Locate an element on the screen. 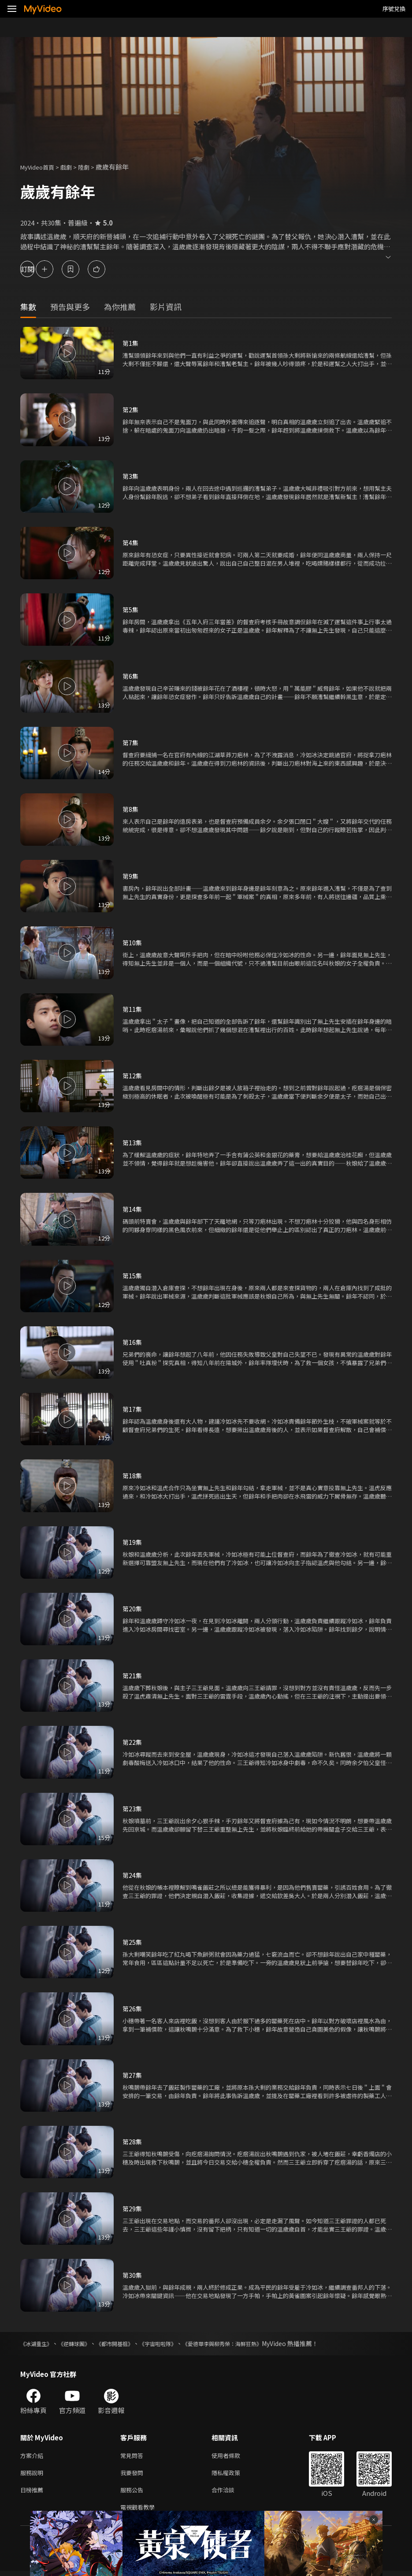  我要發問 is located at coordinates (133, 2474).